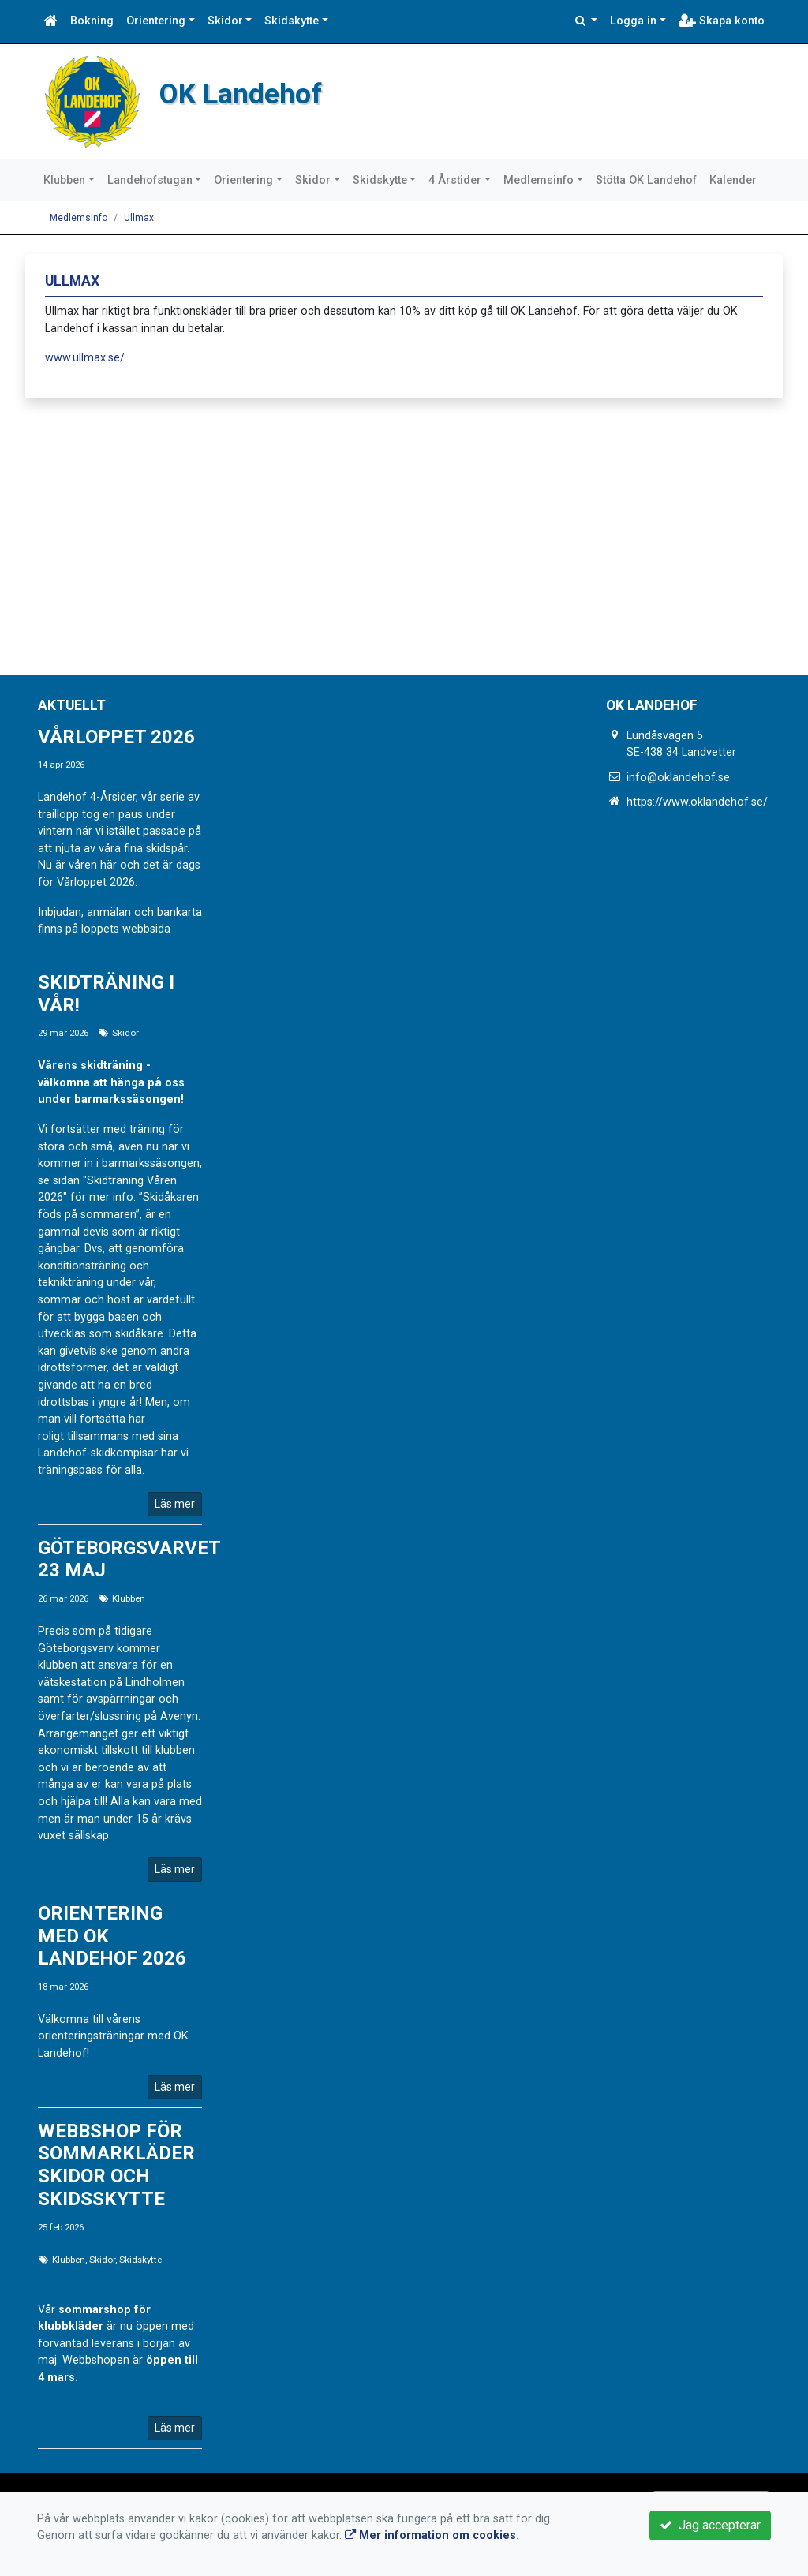 This screenshot has width=808, height=2576. Describe the element at coordinates (253, 92) in the screenshot. I see `OK Landehof` at that location.